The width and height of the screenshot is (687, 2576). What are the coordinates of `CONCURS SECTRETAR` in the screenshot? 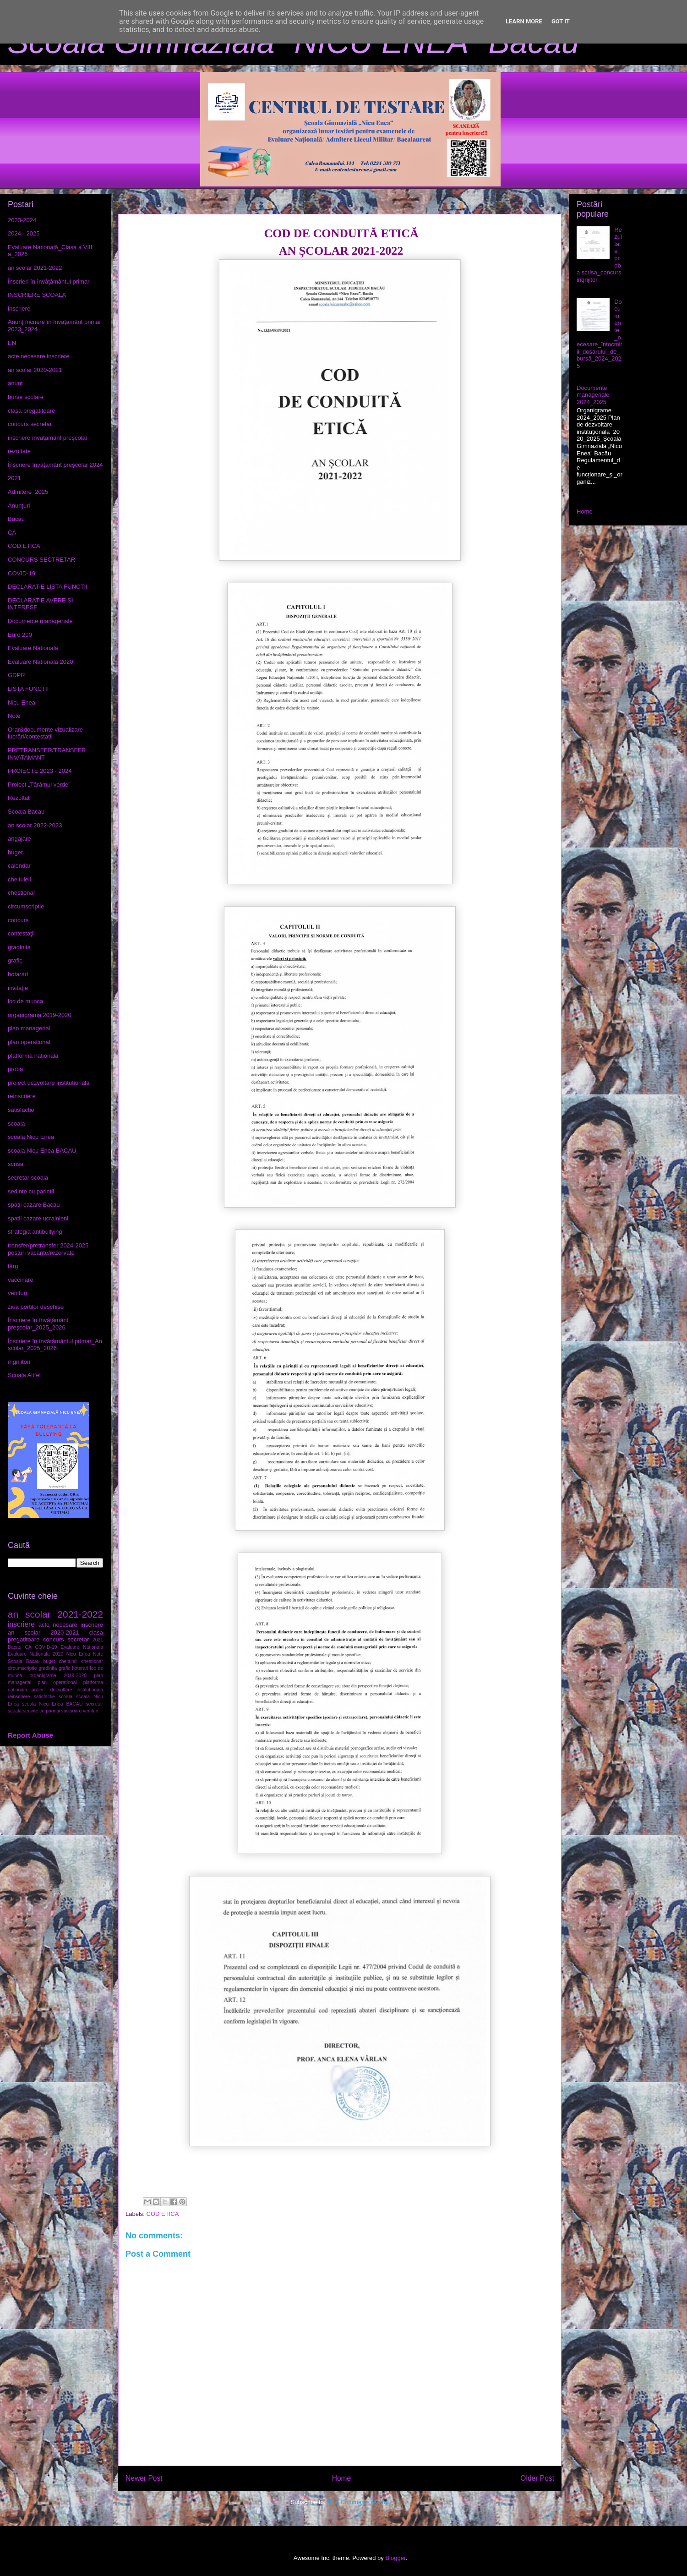 It's located at (41, 559).